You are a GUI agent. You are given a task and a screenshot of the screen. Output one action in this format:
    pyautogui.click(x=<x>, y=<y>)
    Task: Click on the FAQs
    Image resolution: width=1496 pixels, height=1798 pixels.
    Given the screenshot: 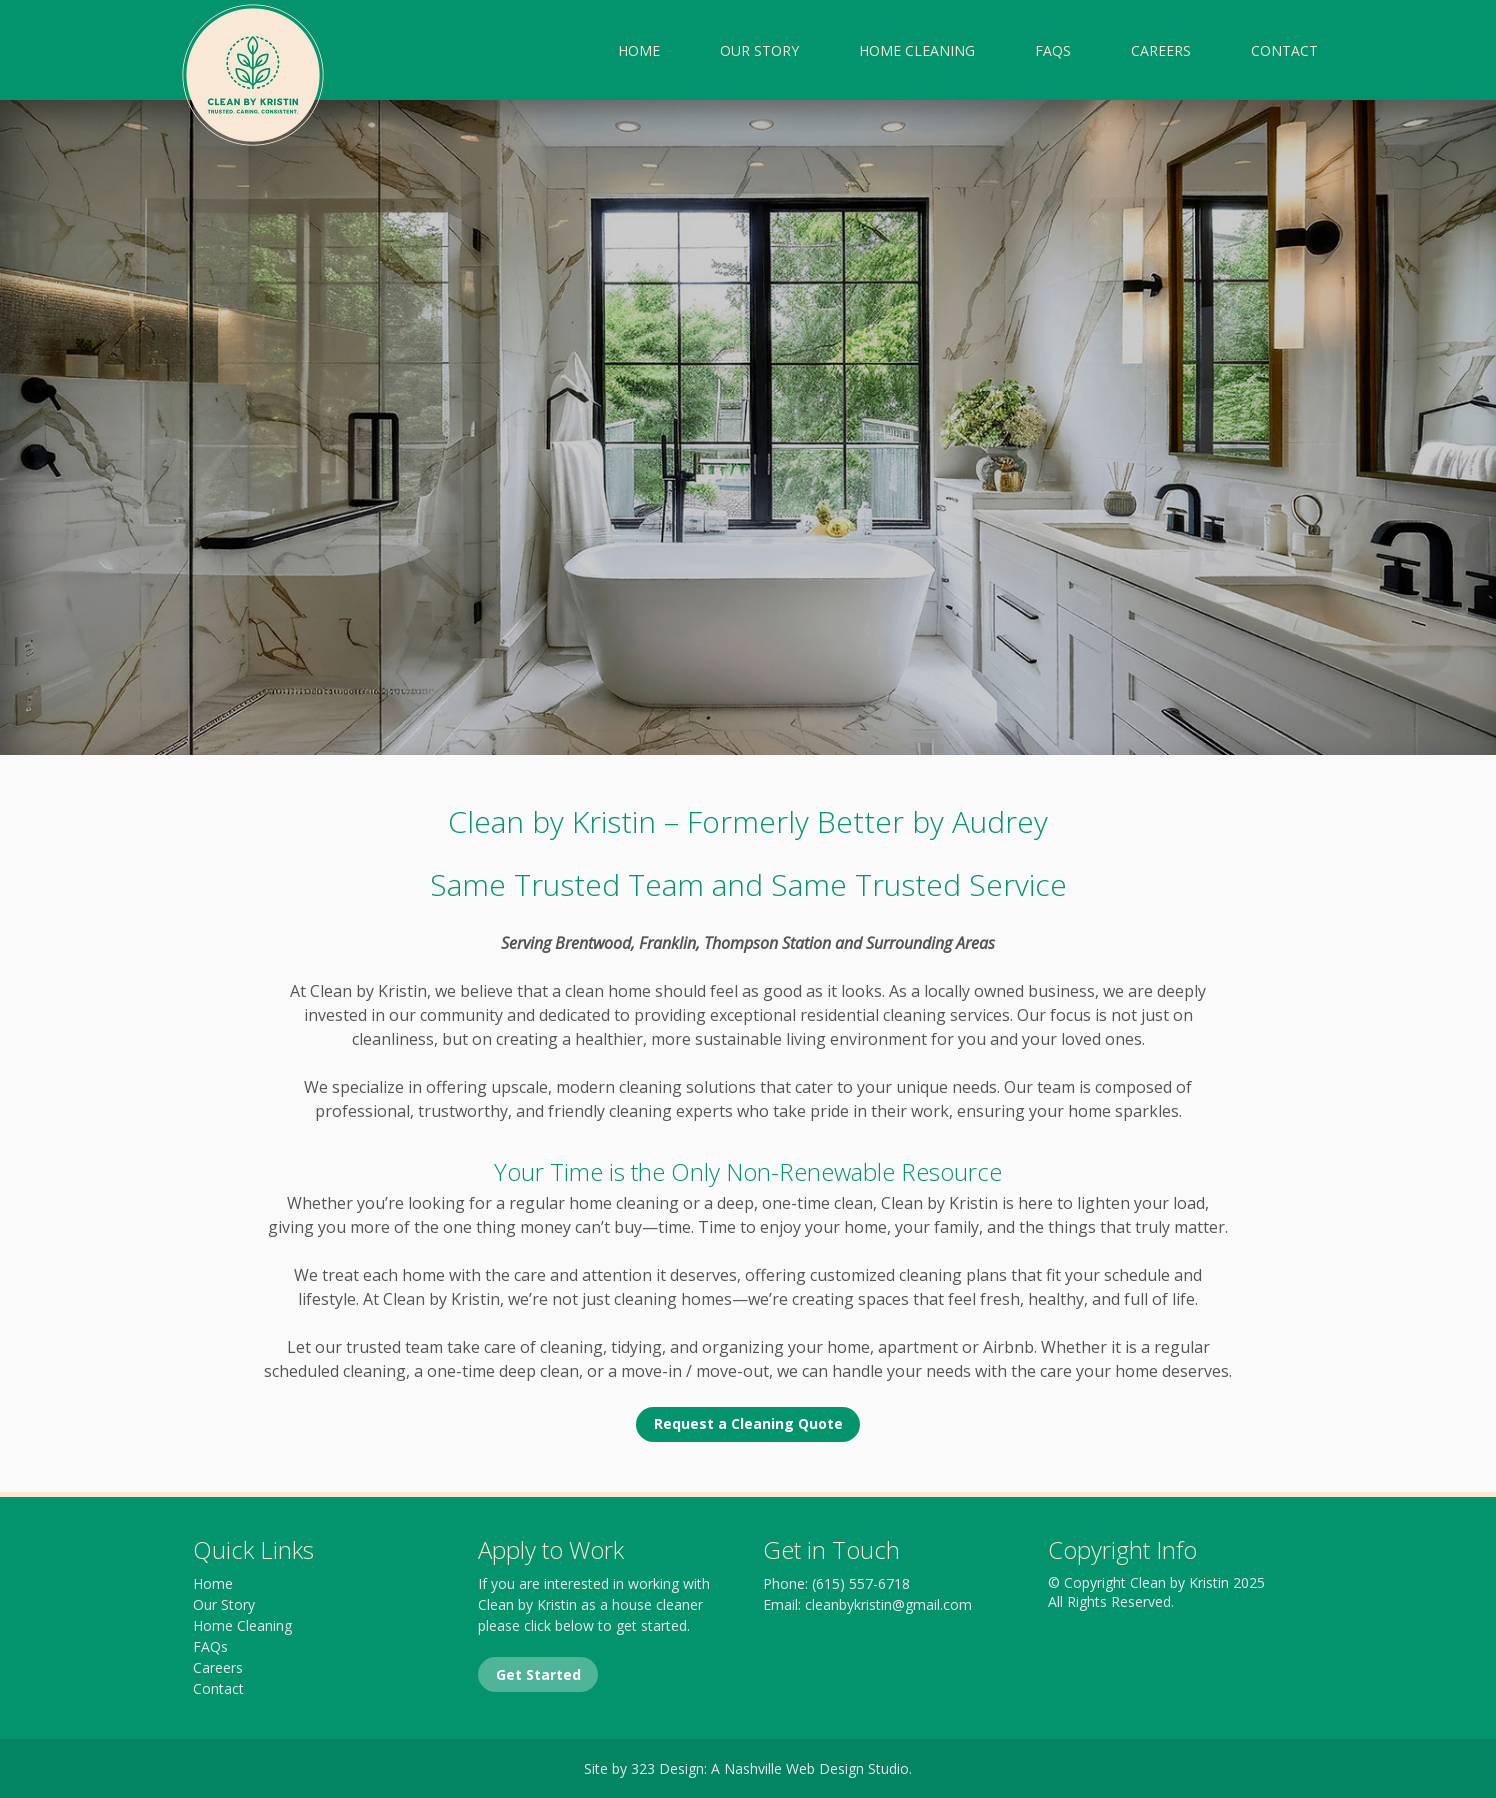 What is the action you would take?
    pyautogui.click(x=1053, y=50)
    